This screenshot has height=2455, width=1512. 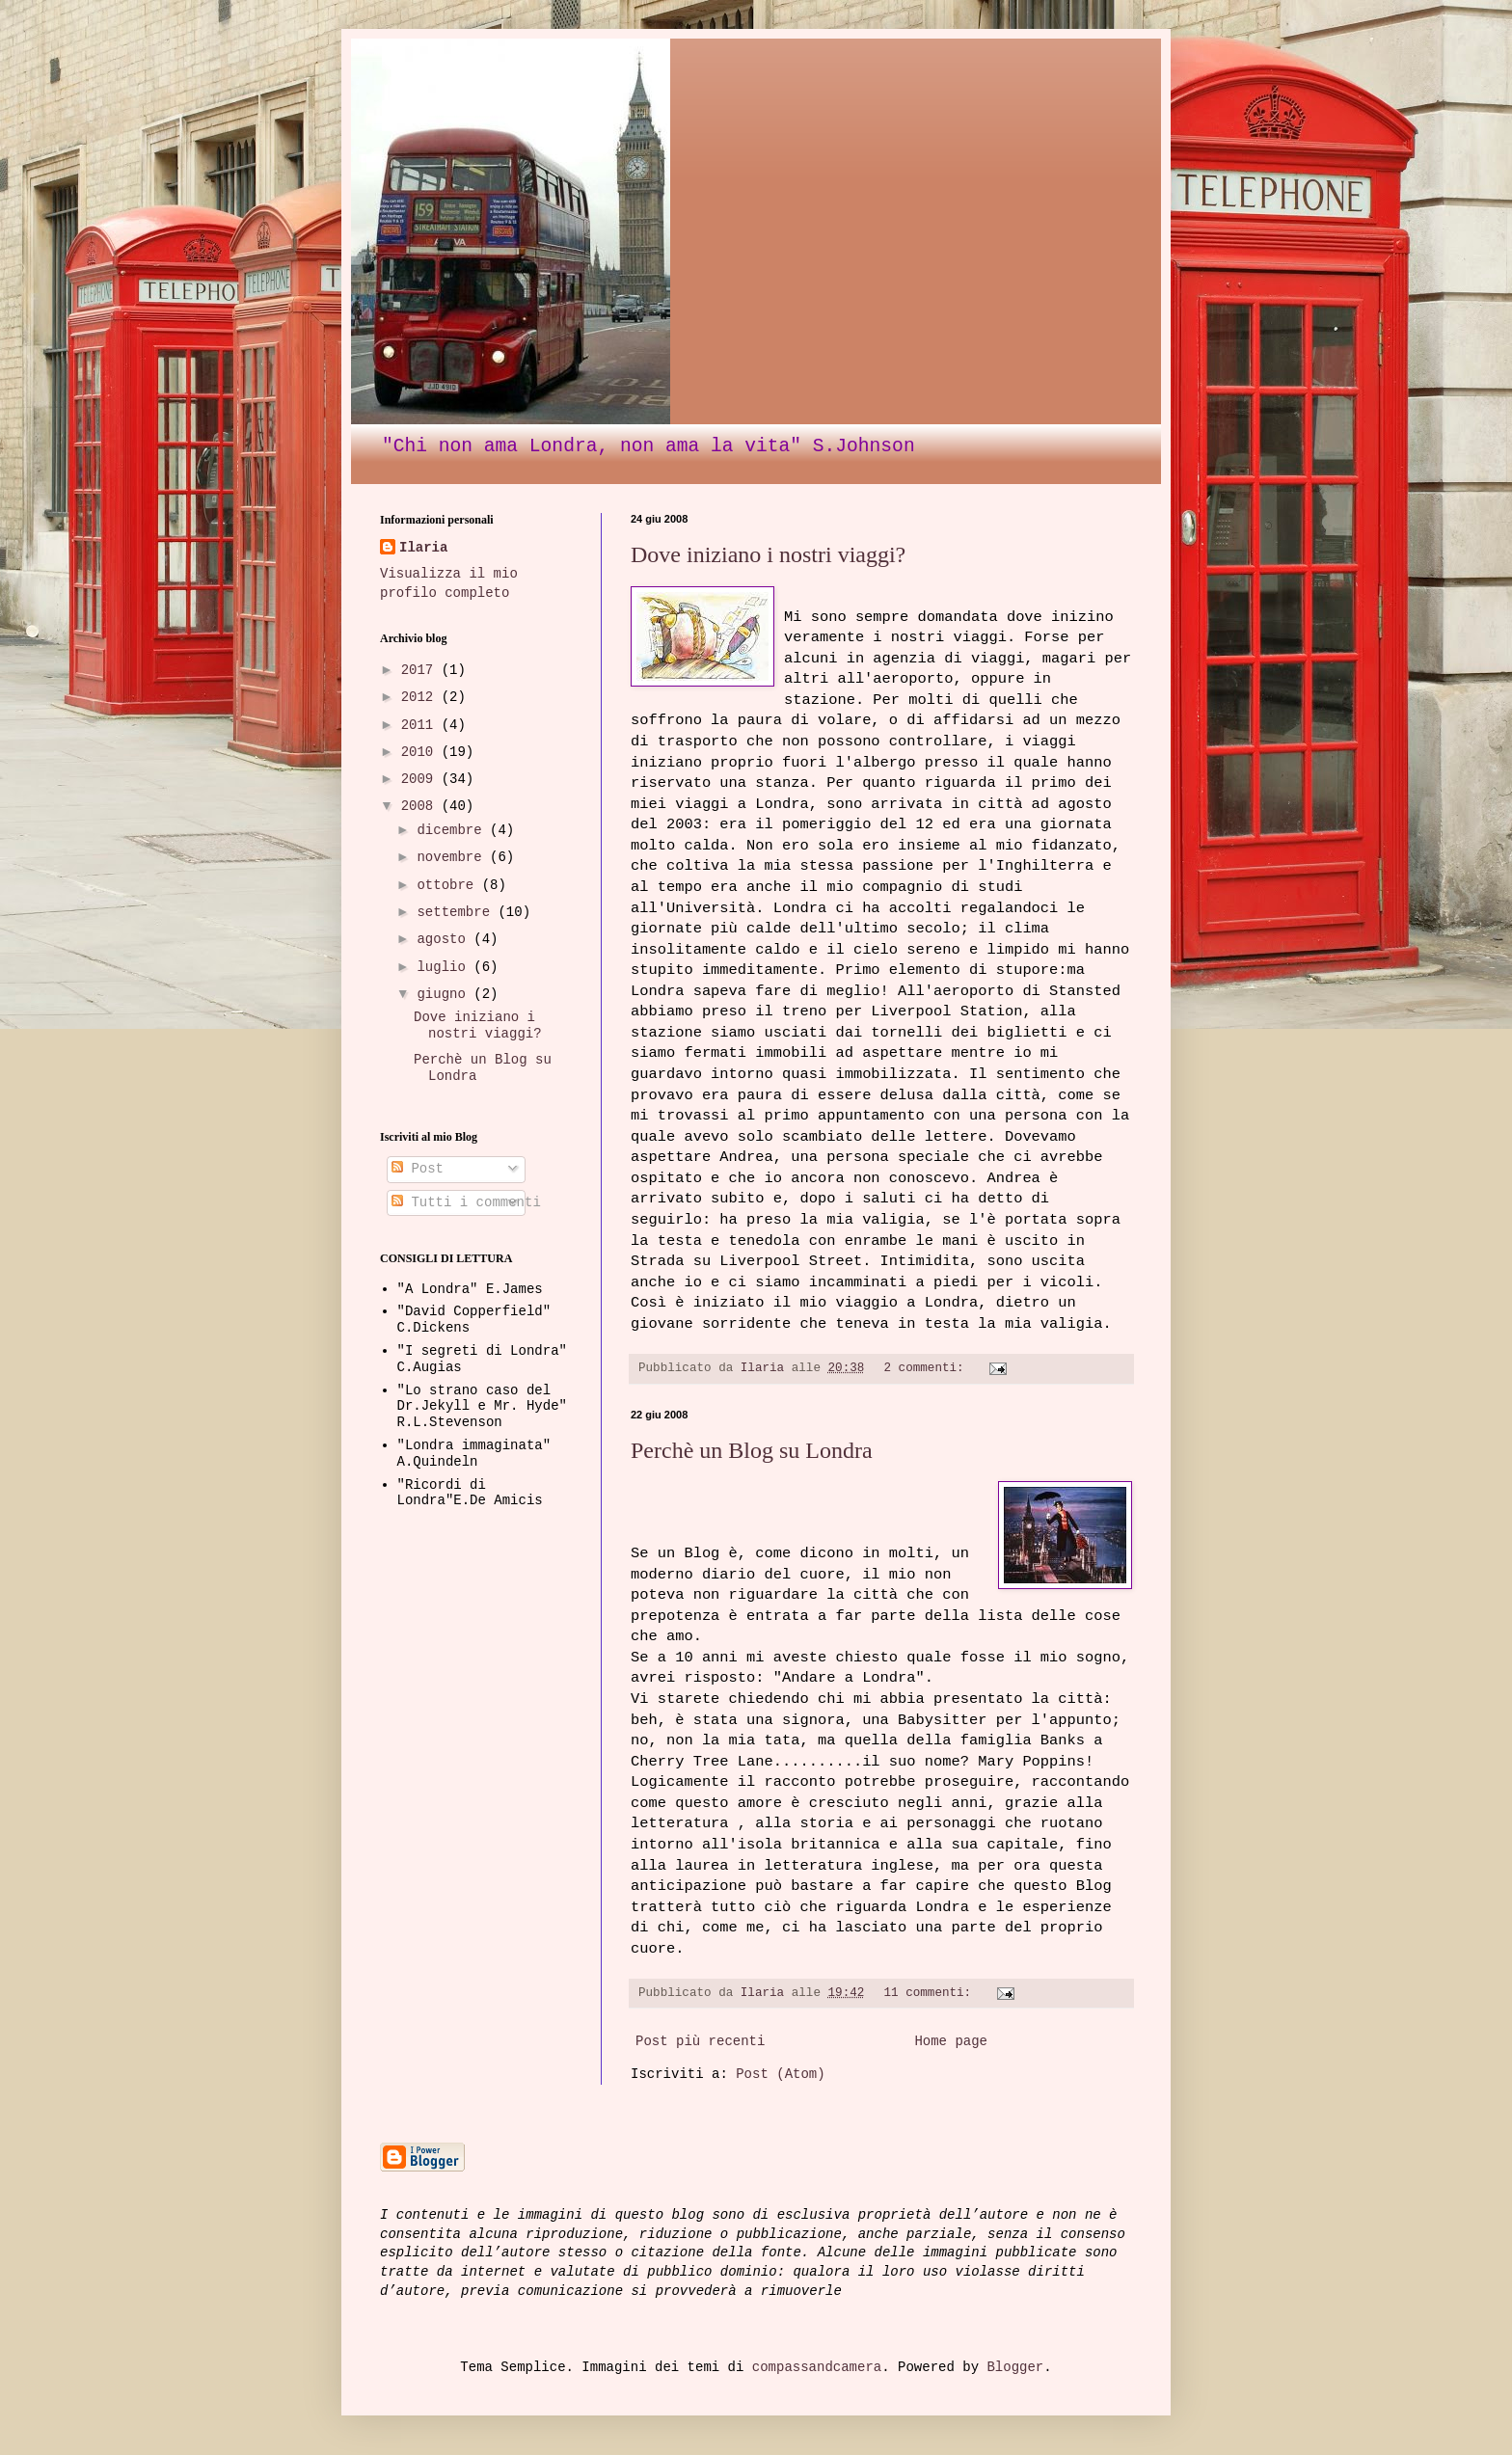 What do you see at coordinates (780, 2074) in the screenshot?
I see `Post (Atom)` at bounding box center [780, 2074].